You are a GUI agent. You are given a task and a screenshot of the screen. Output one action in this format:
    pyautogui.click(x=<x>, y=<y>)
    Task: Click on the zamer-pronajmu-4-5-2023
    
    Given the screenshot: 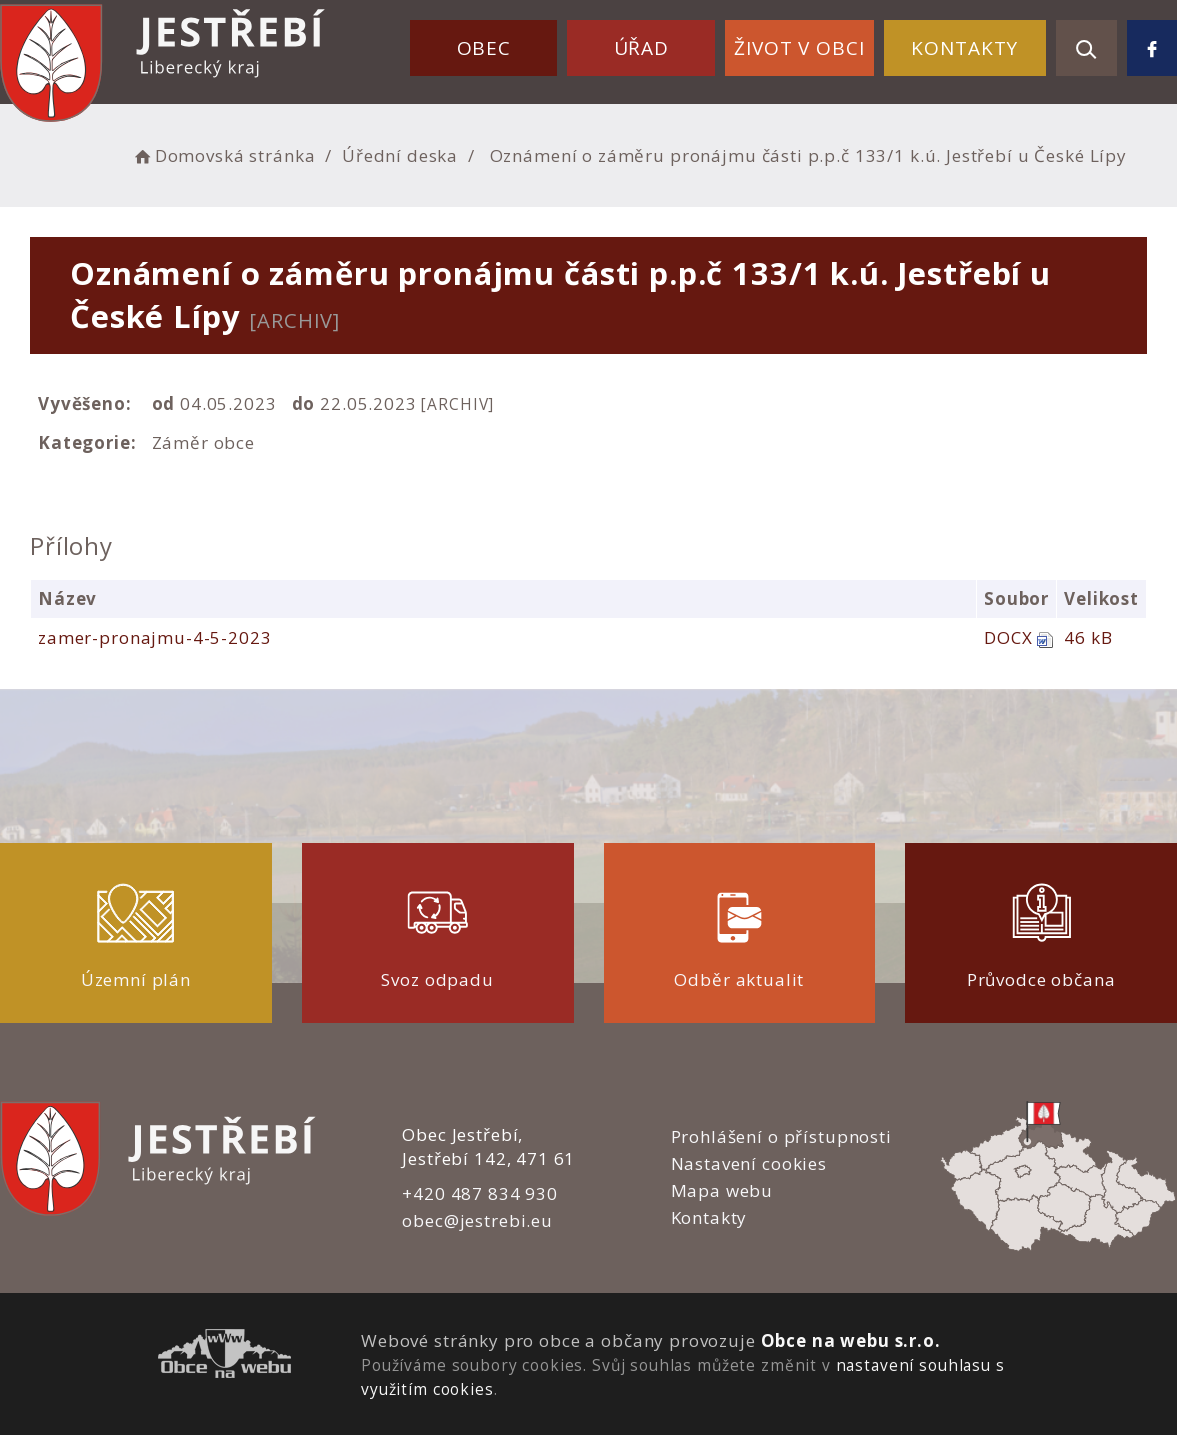 What is the action you would take?
    pyautogui.click(x=155, y=637)
    